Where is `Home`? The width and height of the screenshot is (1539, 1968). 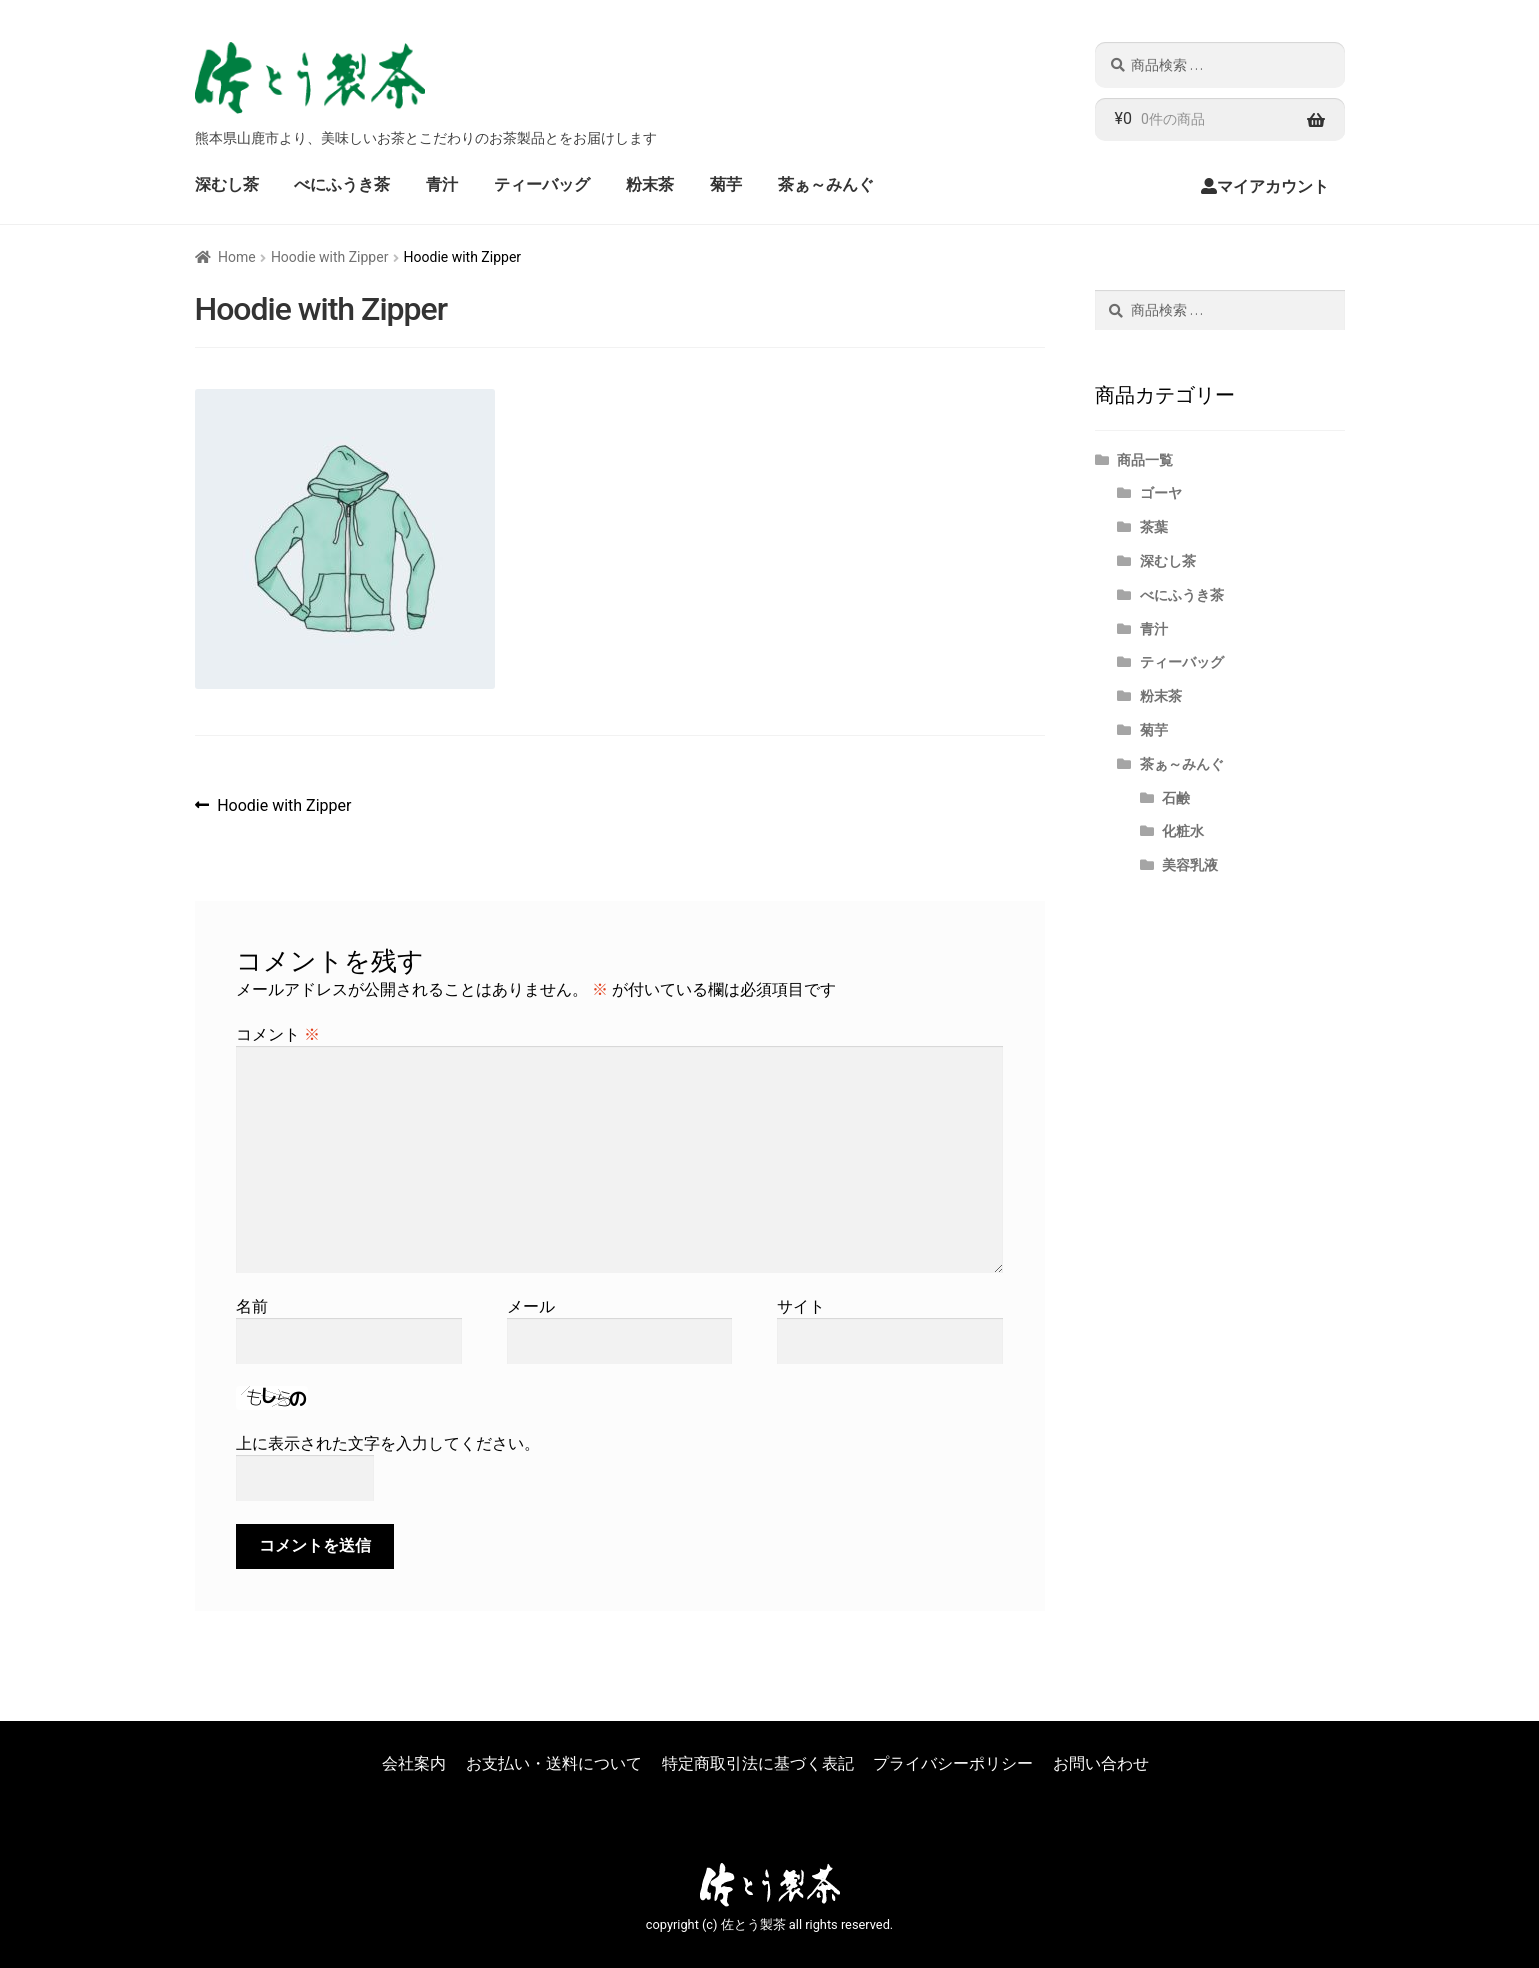 Home is located at coordinates (237, 257).